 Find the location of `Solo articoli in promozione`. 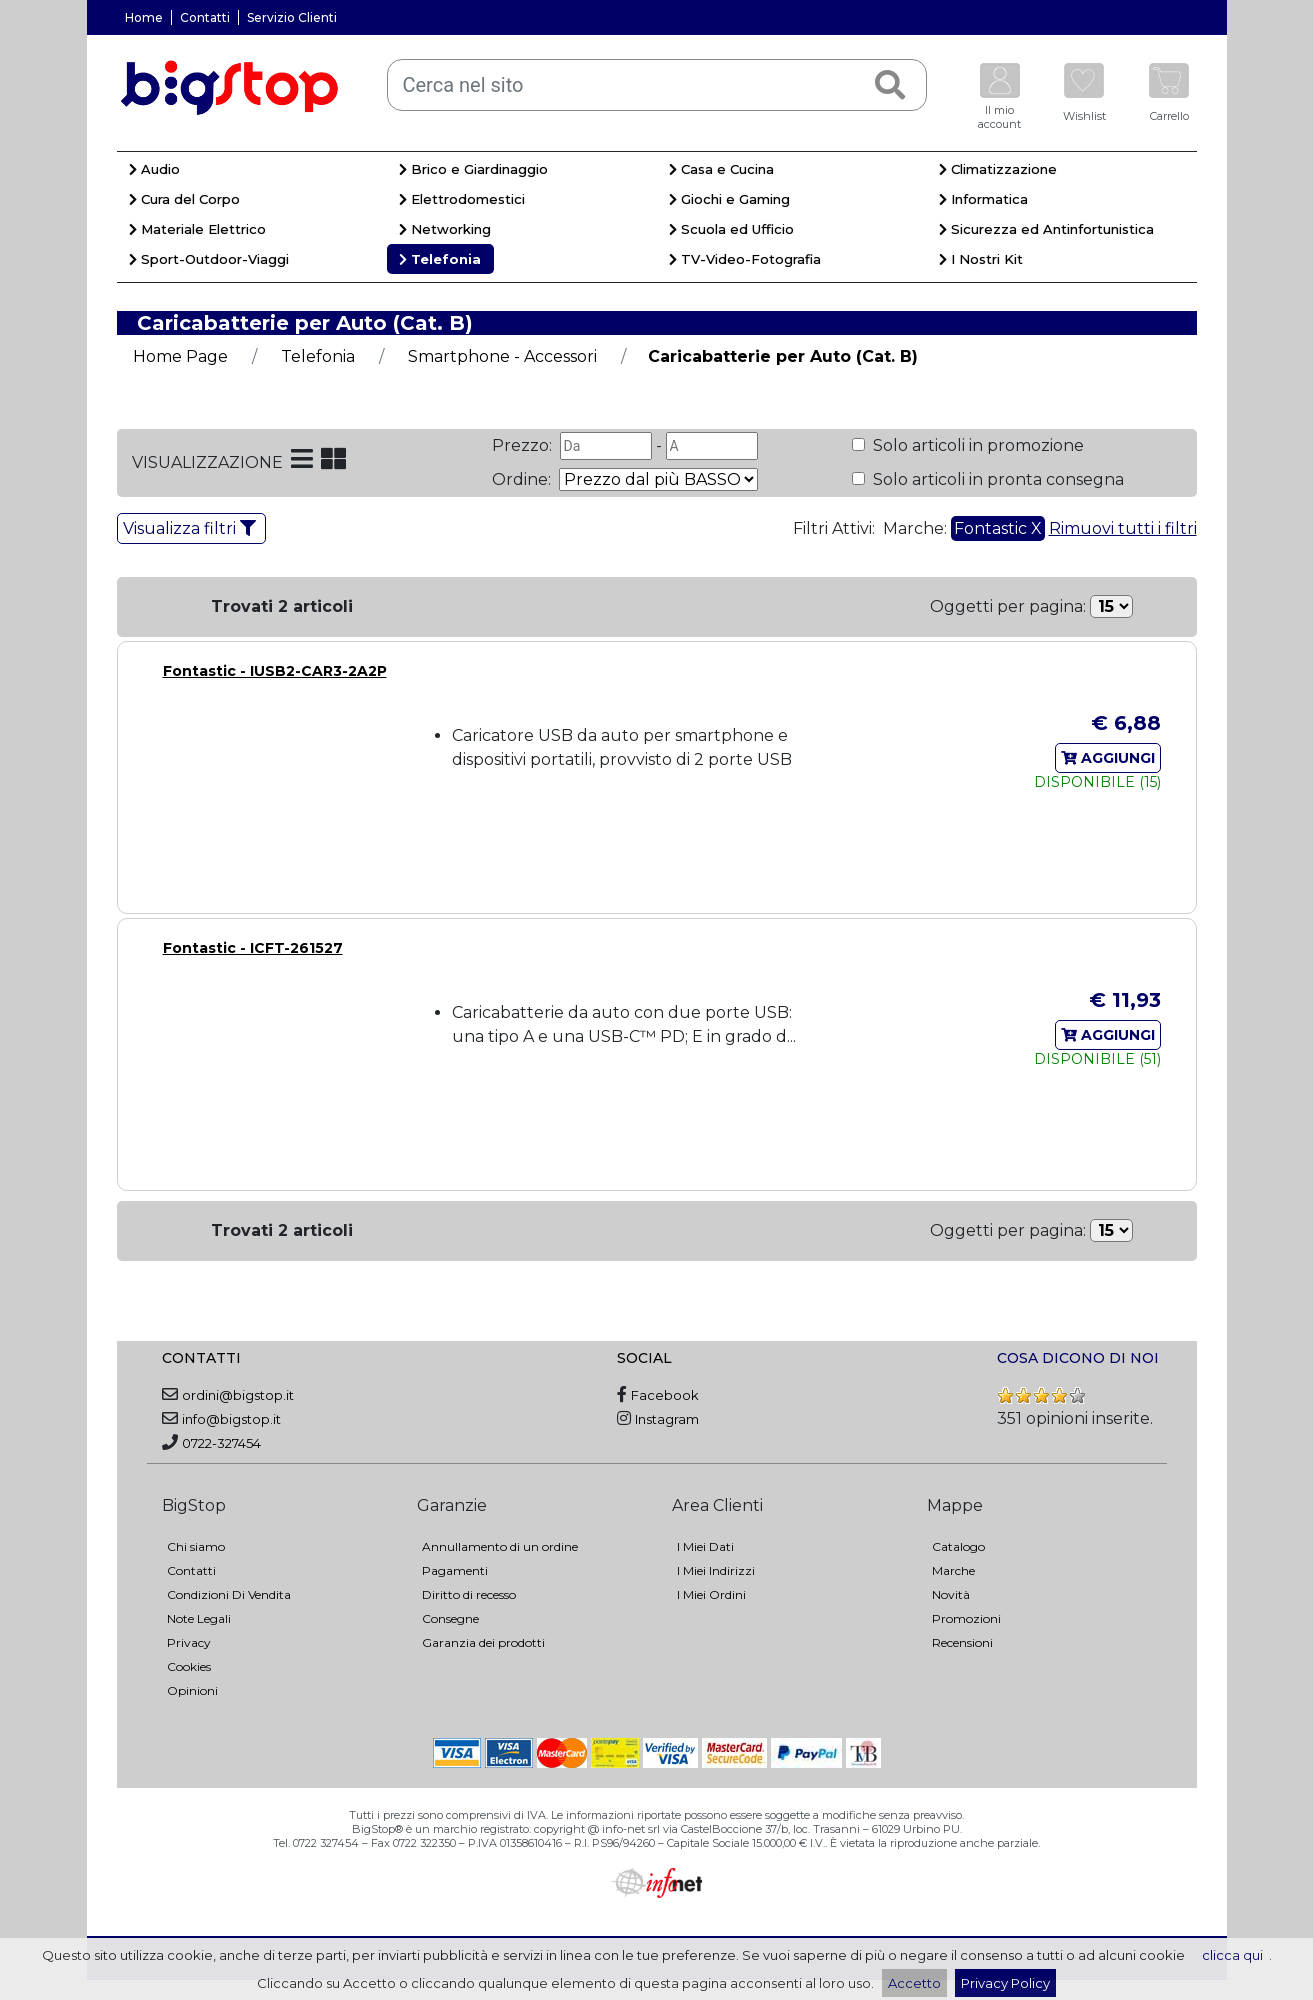

Solo articoli in promozione is located at coordinates (976, 445).